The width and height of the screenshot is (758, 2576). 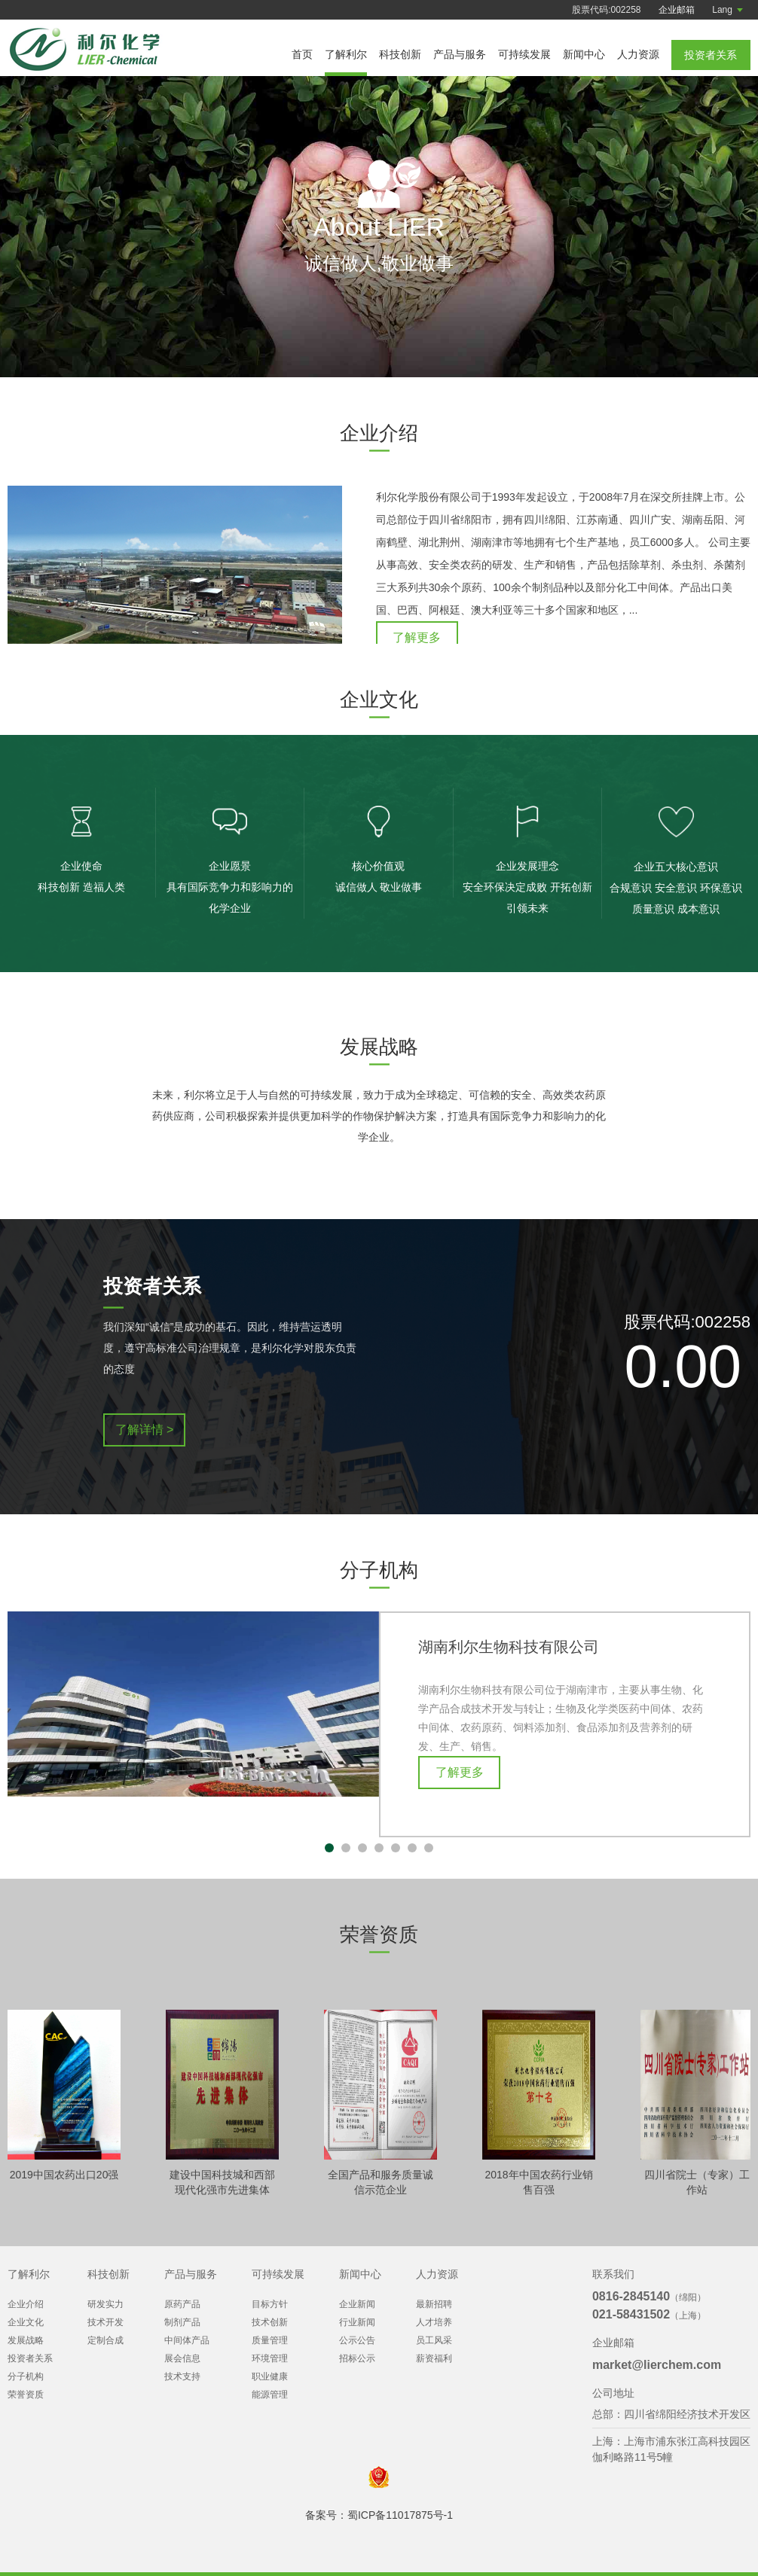 I want to click on 职业健康, so click(x=270, y=2376).